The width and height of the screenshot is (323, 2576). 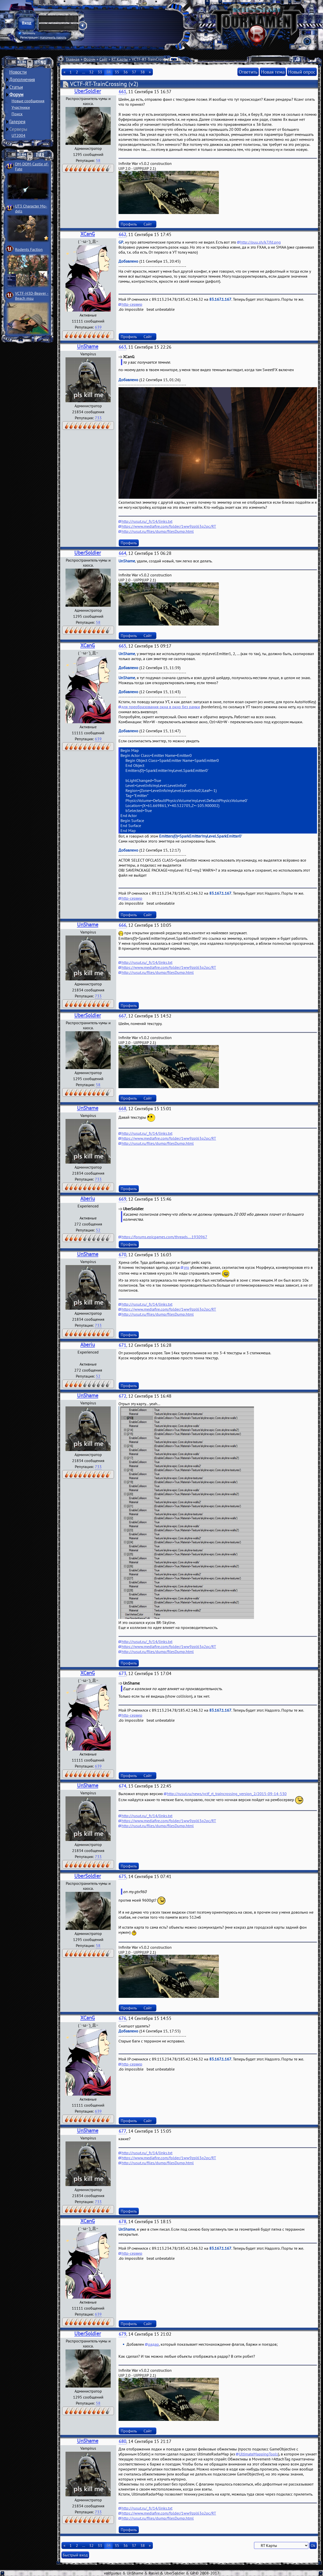 What do you see at coordinates (227, 1793) in the screenshot?
I see `http://rusut.ru/news/vctf_rt_traincrossing_version_2/2015-09-14-530` at bounding box center [227, 1793].